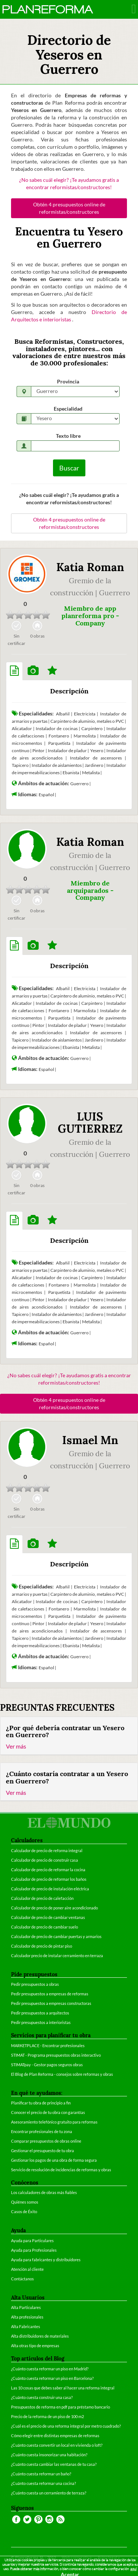 The height and width of the screenshot is (2576, 138). What do you see at coordinates (62, 2074) in the screenshot?
I see `El Blog de Plan Reforma - consejos sobre reformas y obras` at bounding box center [62, 2074].